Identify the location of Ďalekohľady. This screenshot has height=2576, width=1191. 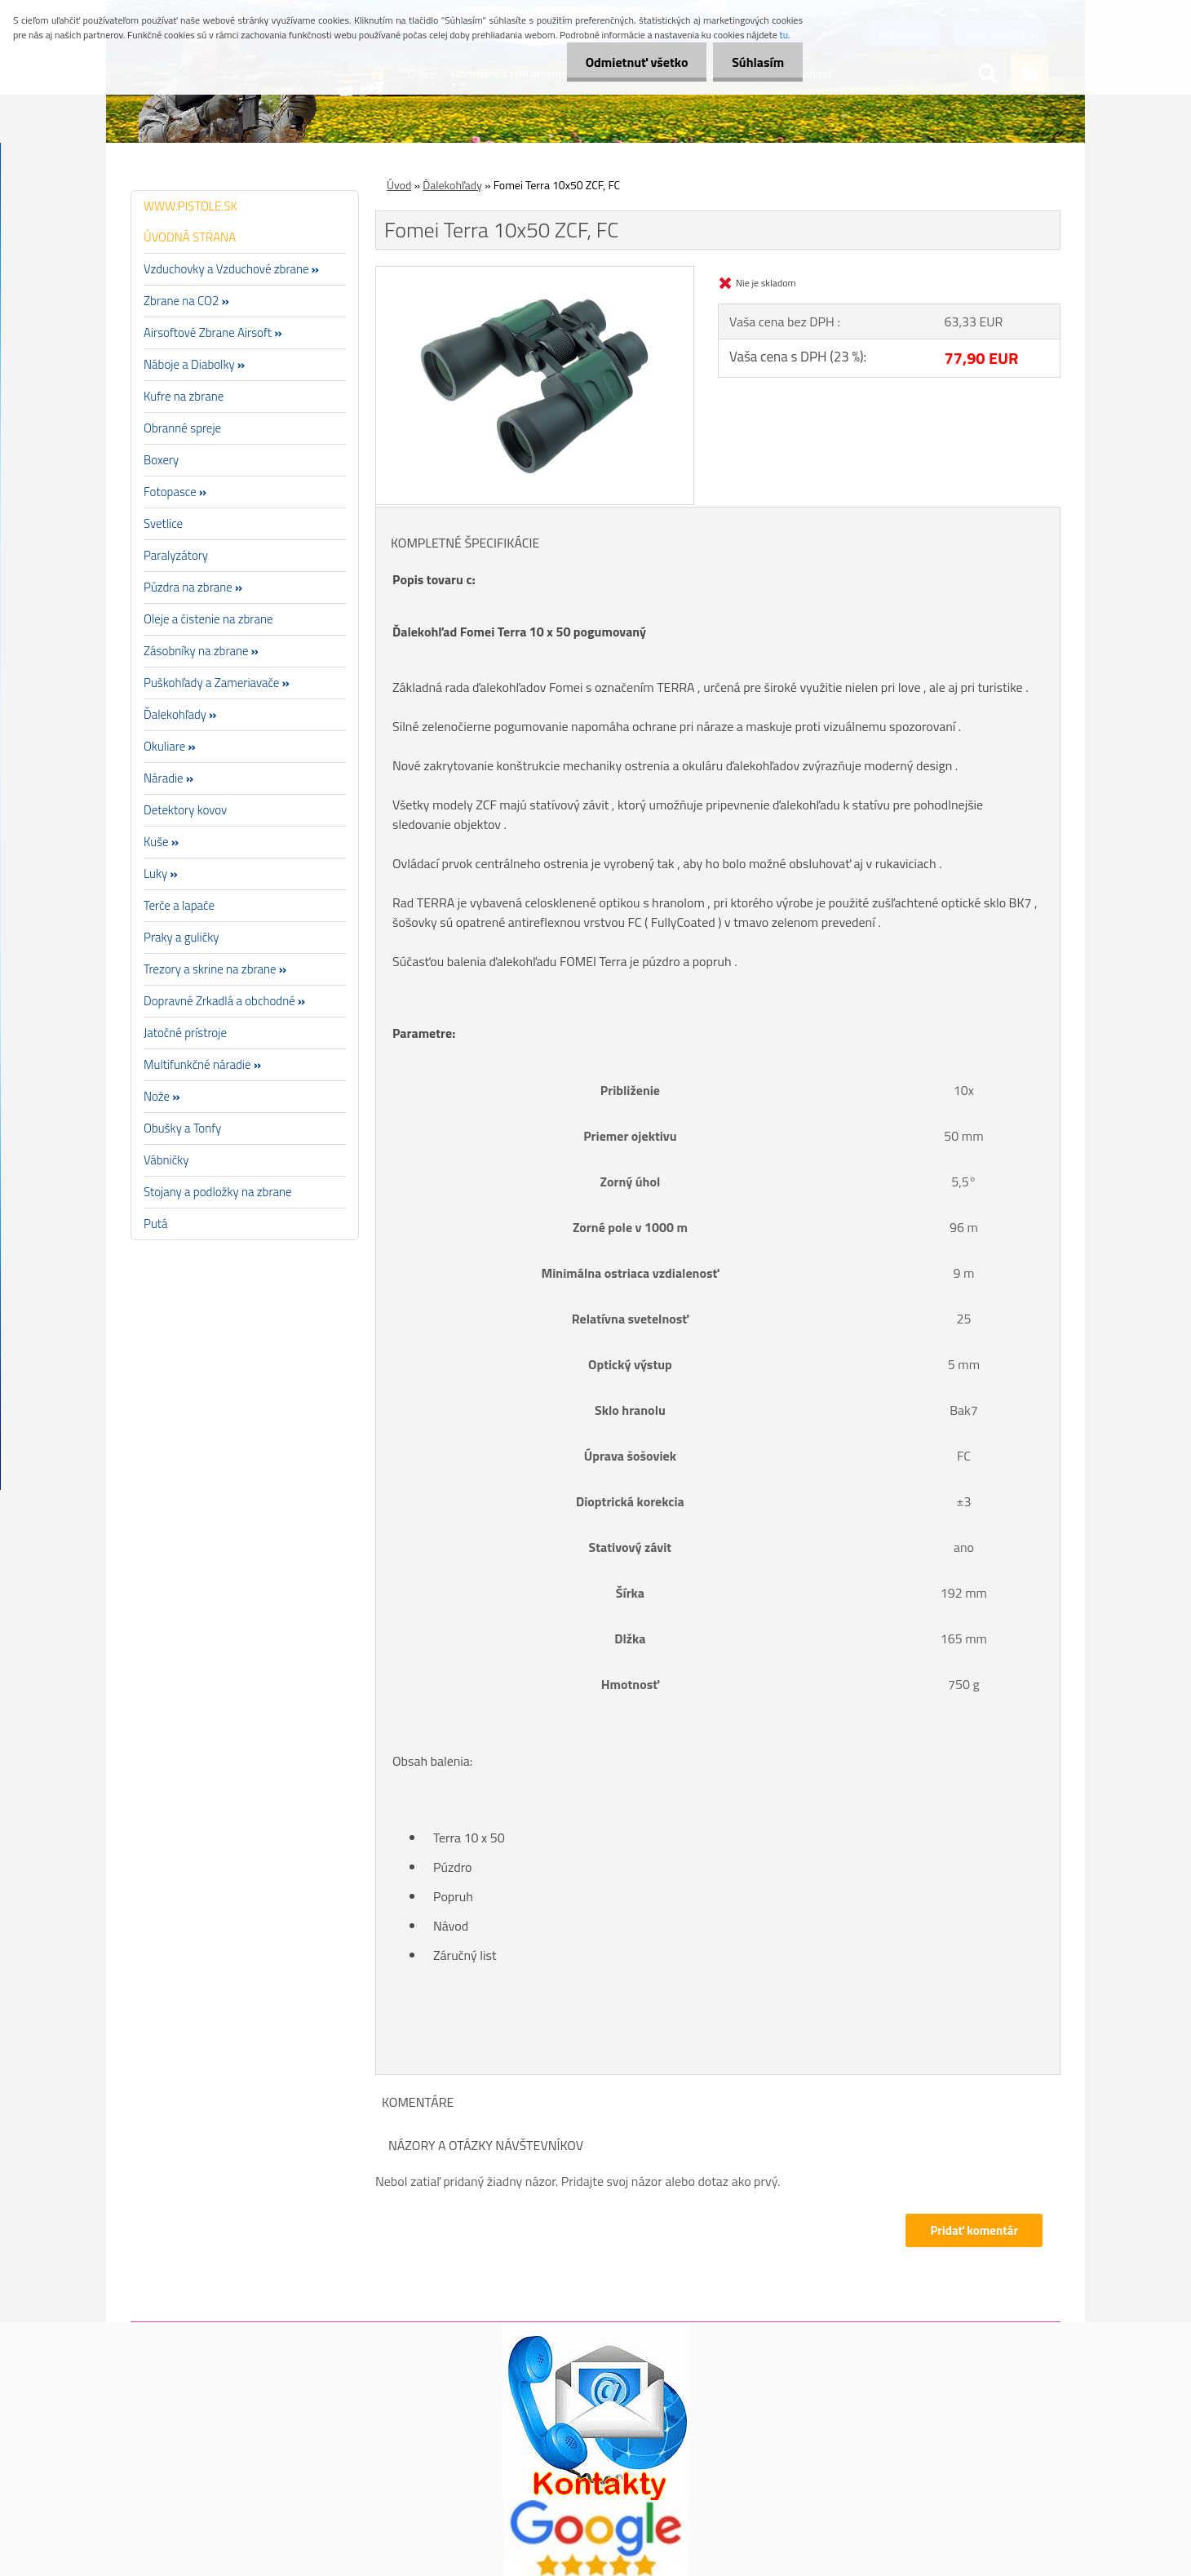
(452, 184).